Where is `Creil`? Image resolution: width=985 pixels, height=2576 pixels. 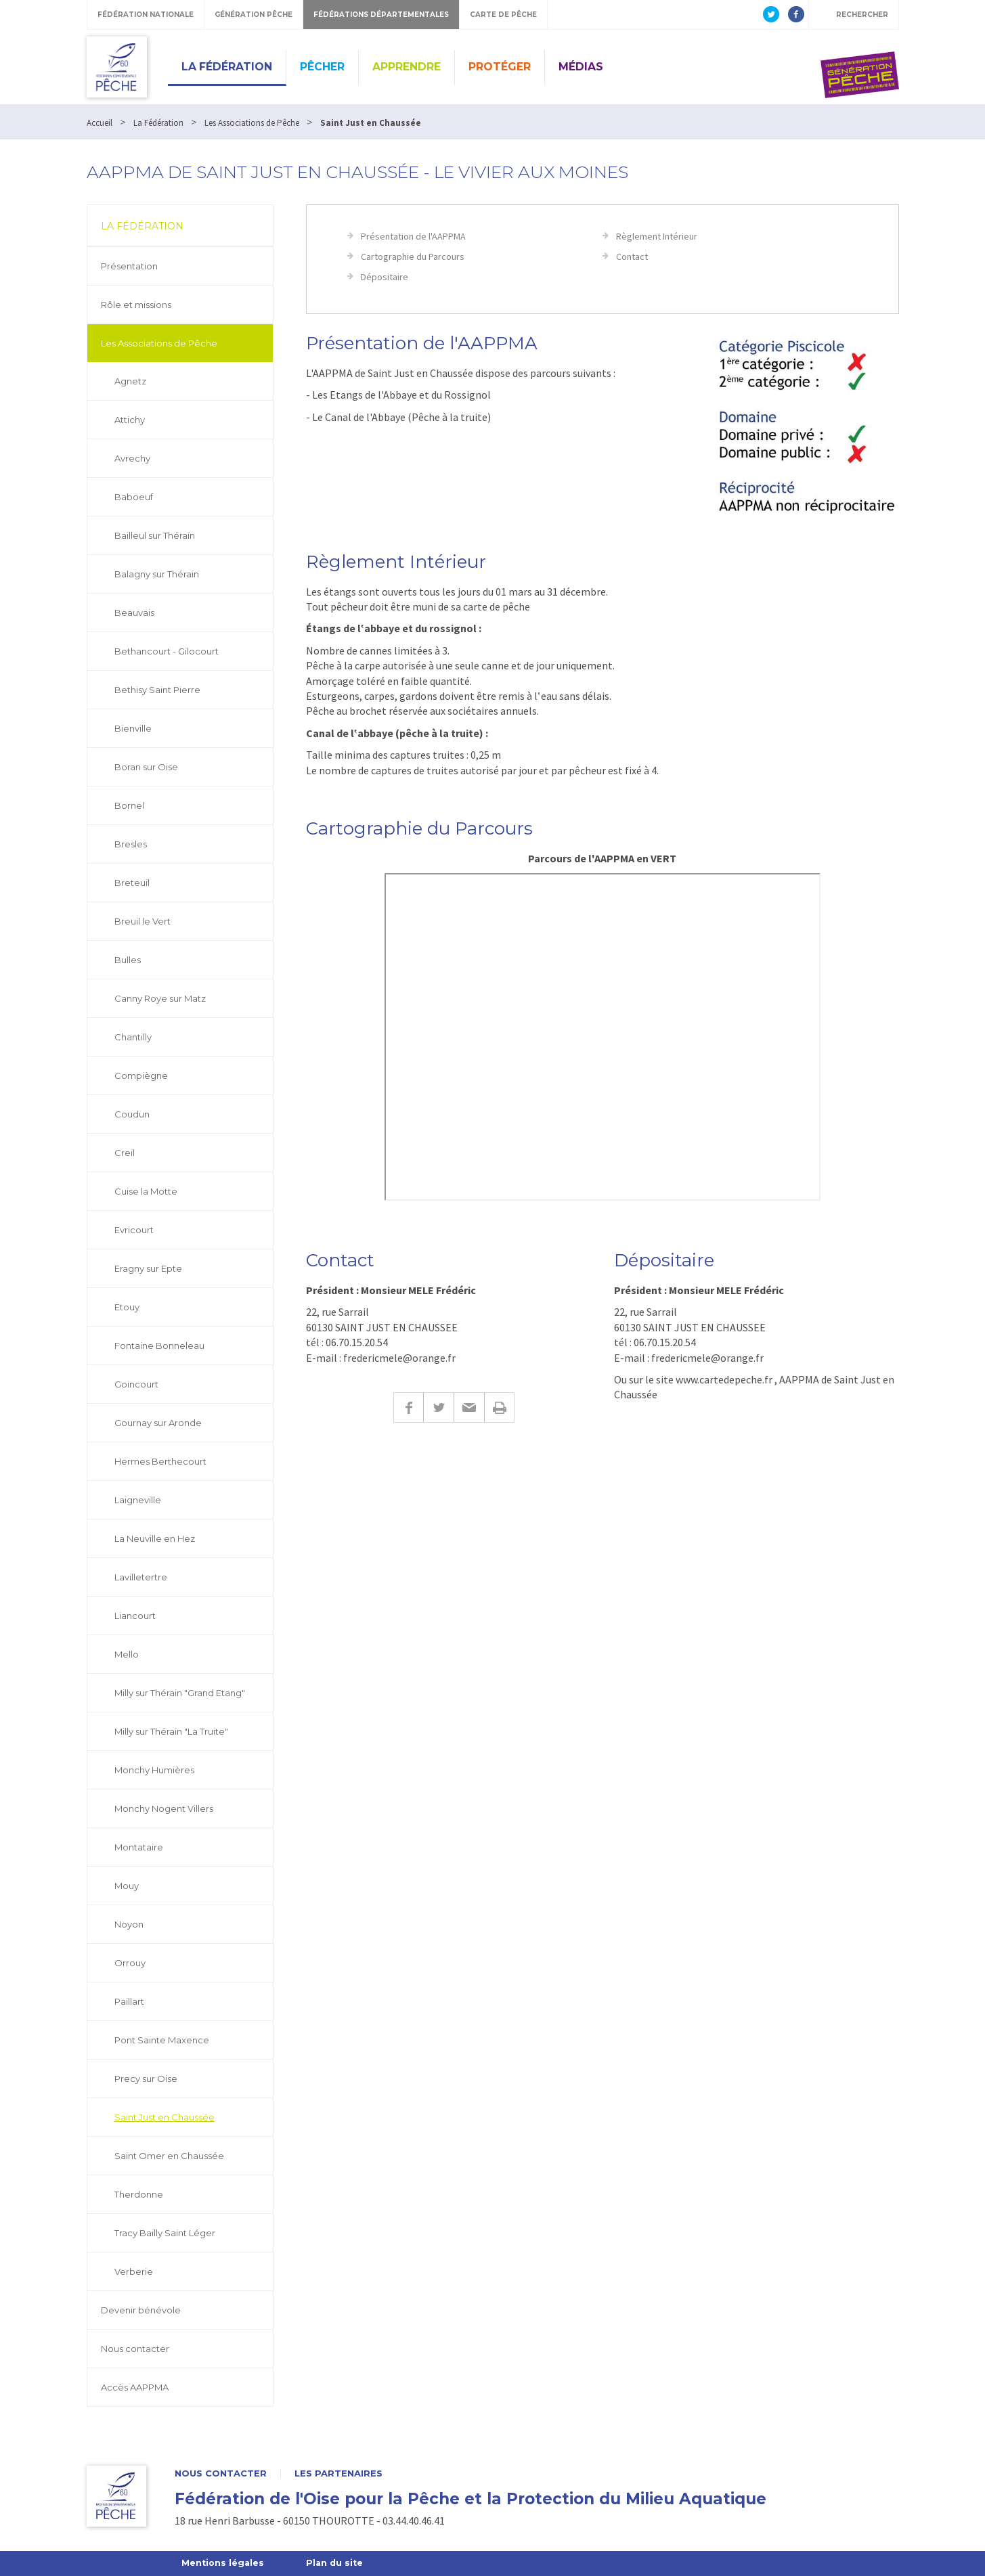 Creil is located at coordinates (124, 1152).